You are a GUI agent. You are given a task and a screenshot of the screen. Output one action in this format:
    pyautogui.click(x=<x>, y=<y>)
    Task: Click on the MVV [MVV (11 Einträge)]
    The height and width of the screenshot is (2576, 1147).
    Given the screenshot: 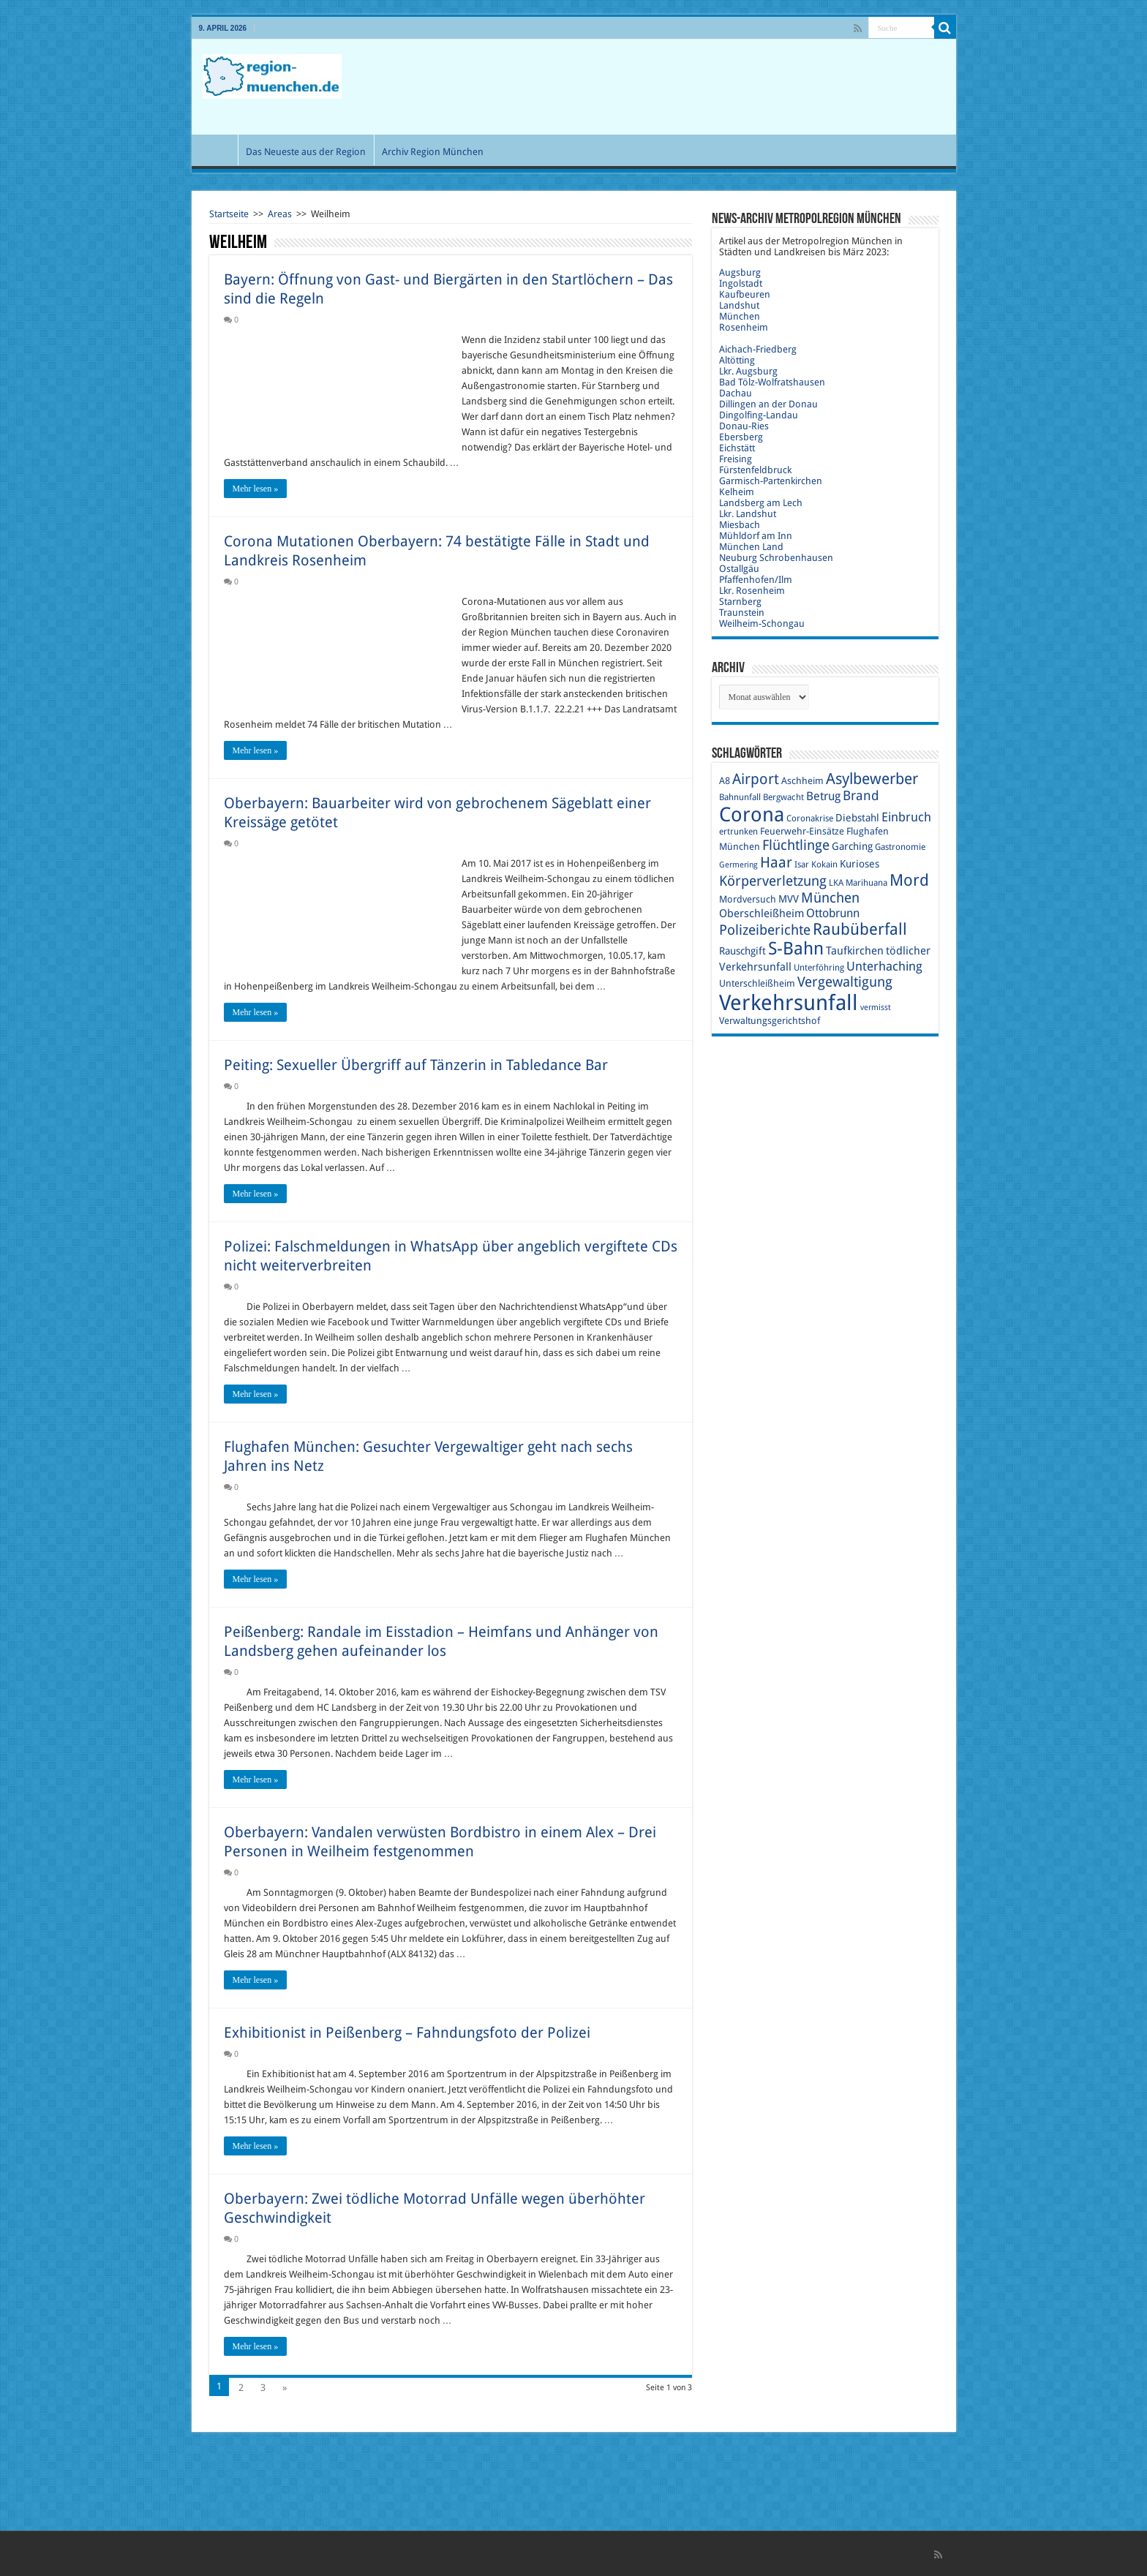 What is the action you would take?
    pyautogui.click(x=788, y=899)
    